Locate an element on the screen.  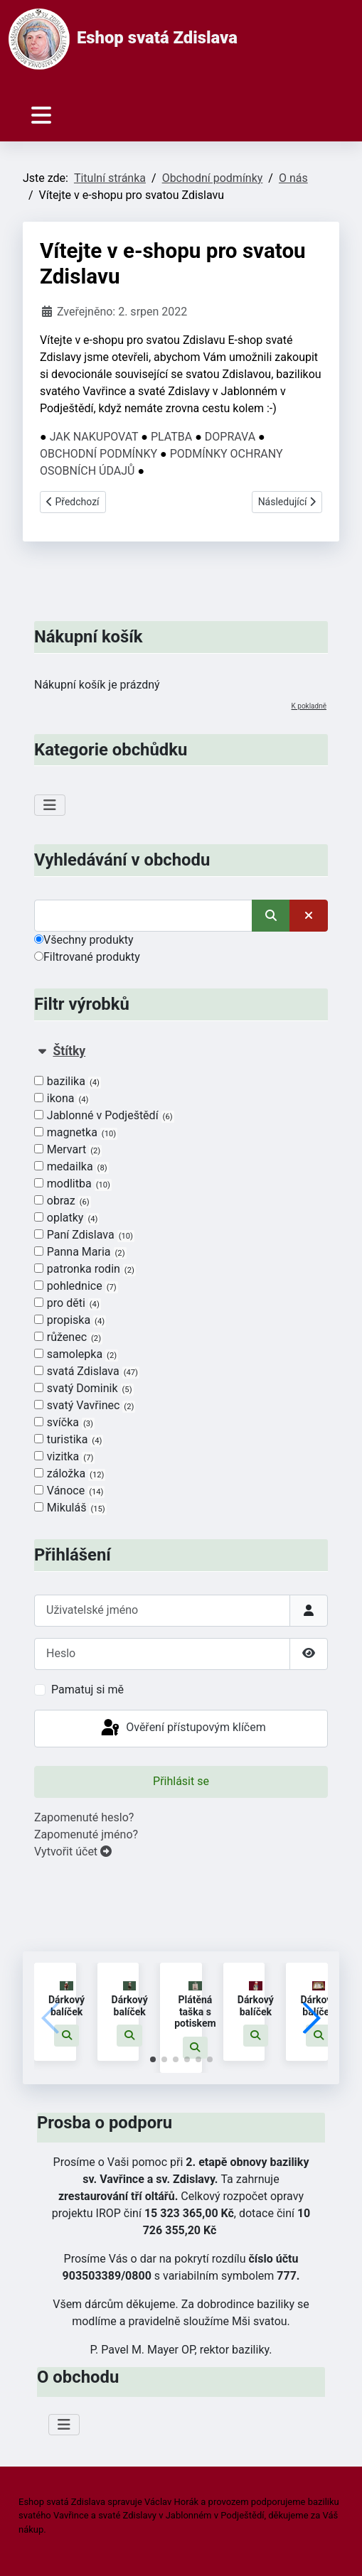
Jablonné v Podještědí is located at coordinates (104, 1116).